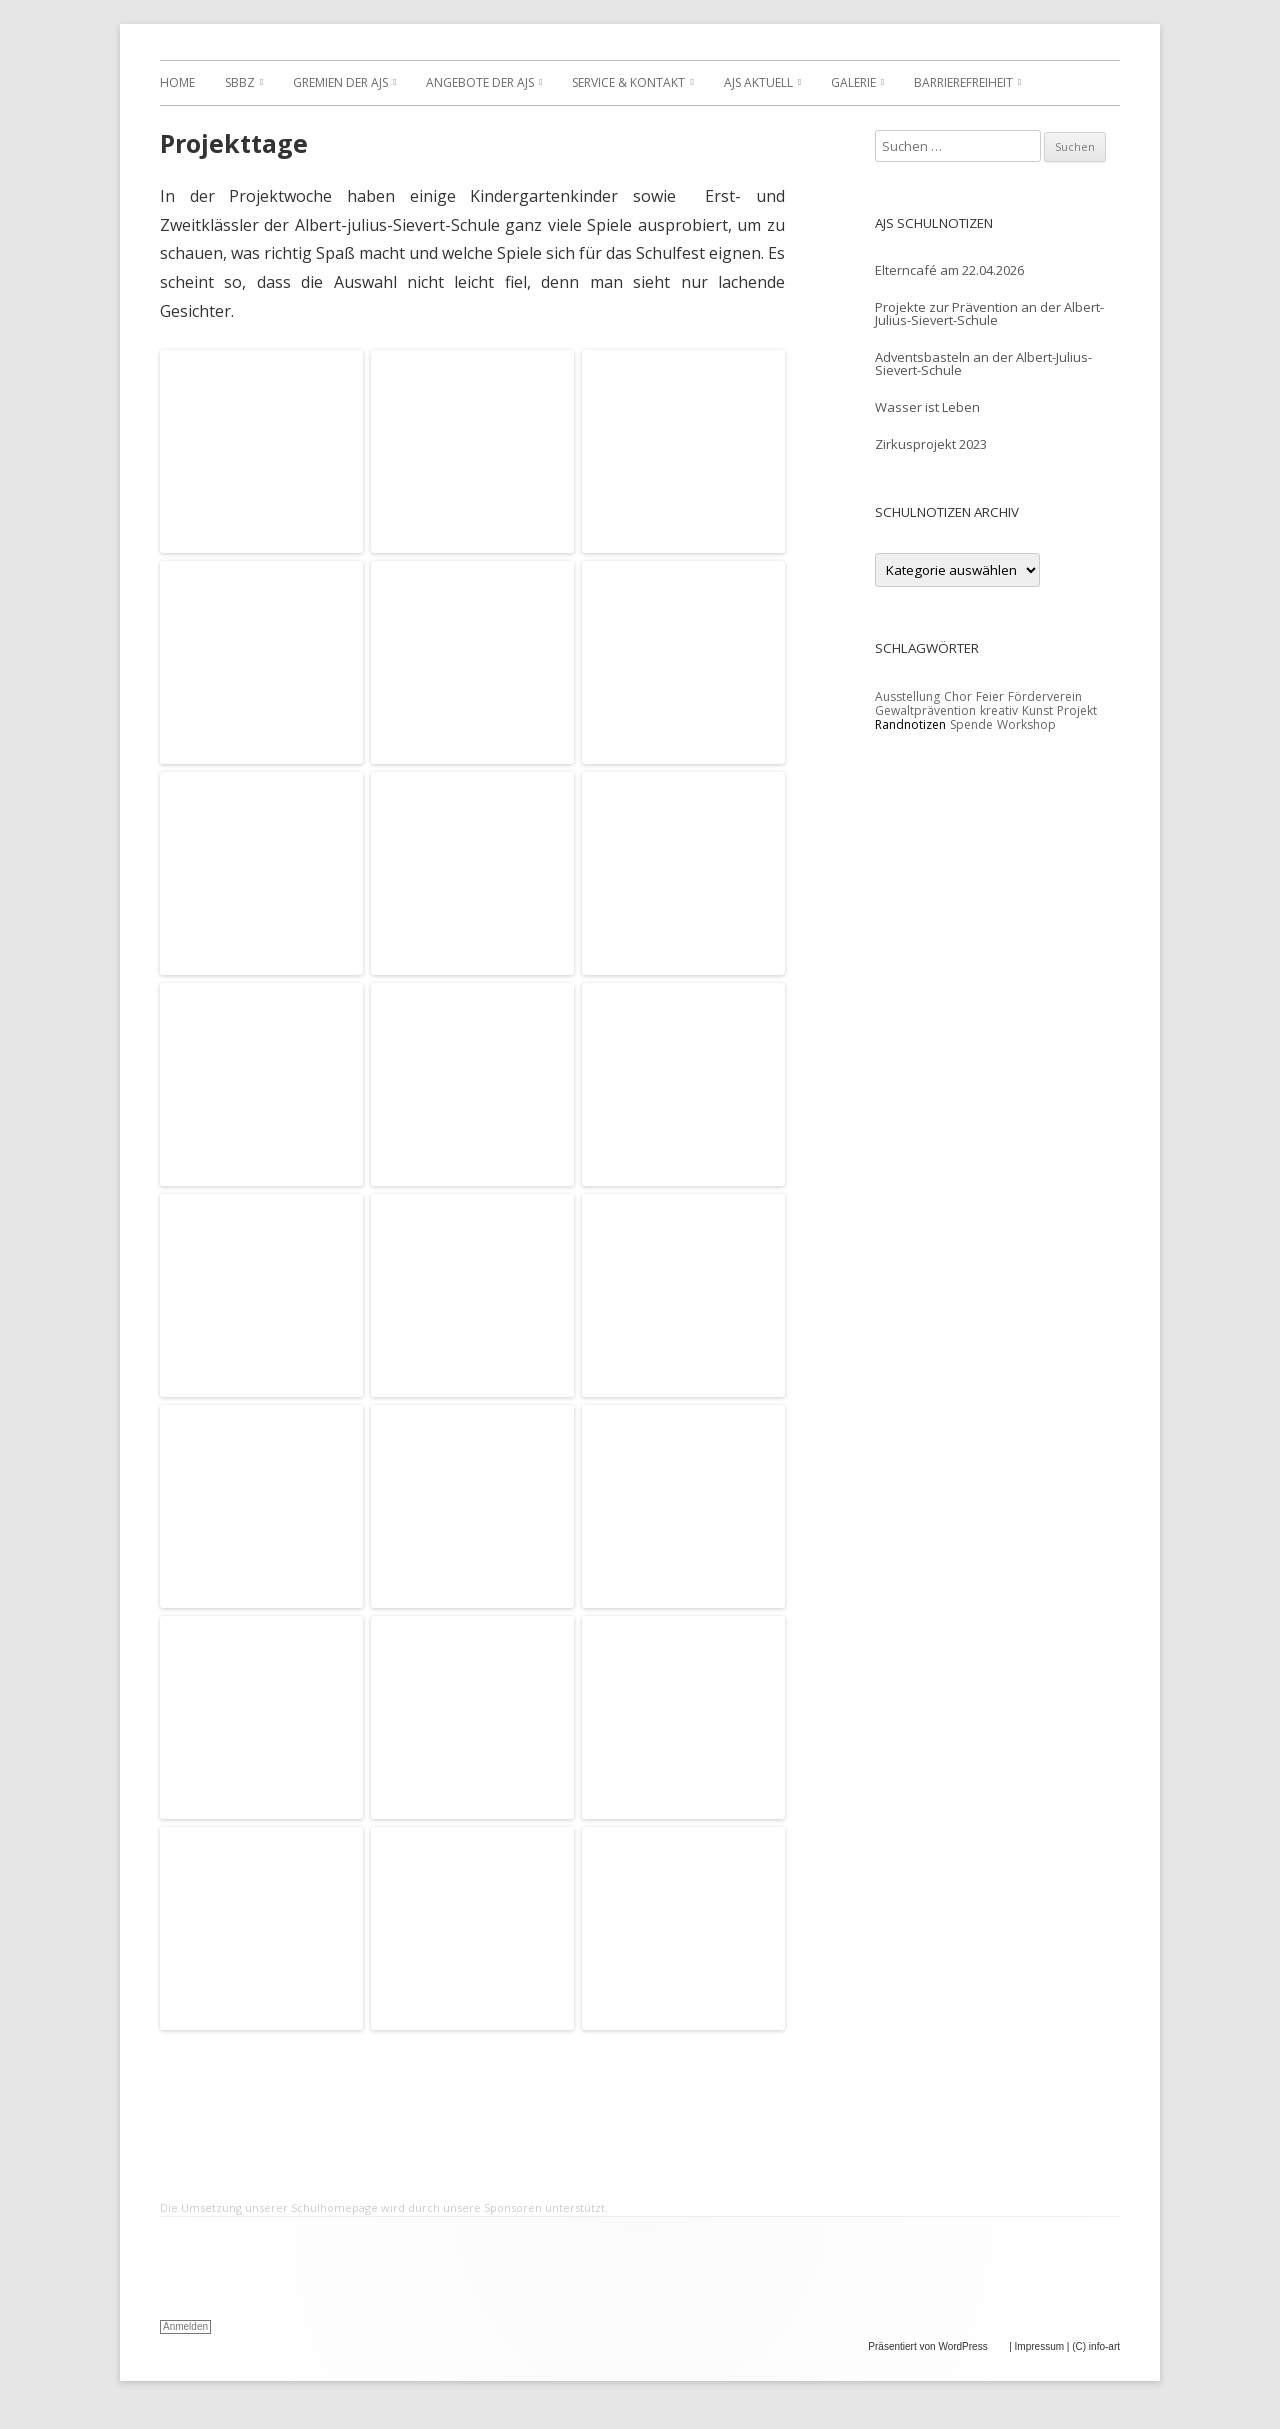  I want to click on Feier, so click(990, 696).